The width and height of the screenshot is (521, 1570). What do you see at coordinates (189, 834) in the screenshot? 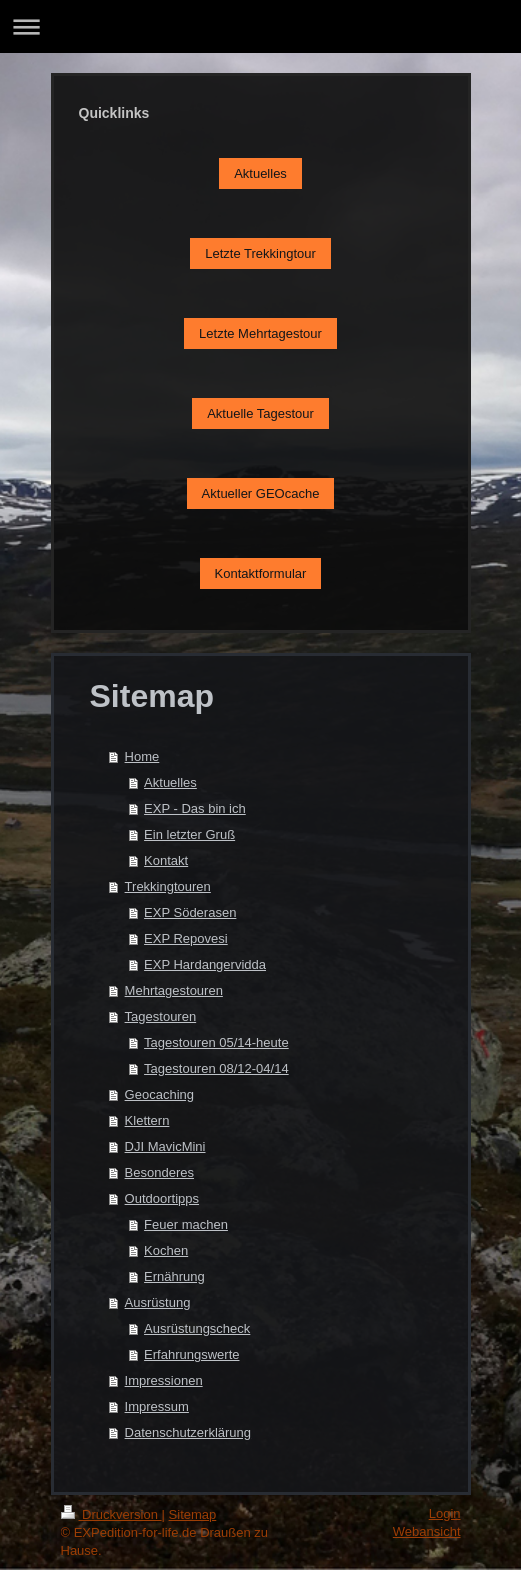
I see `Ein letzter Gruß` at bounding box center [189, 834].